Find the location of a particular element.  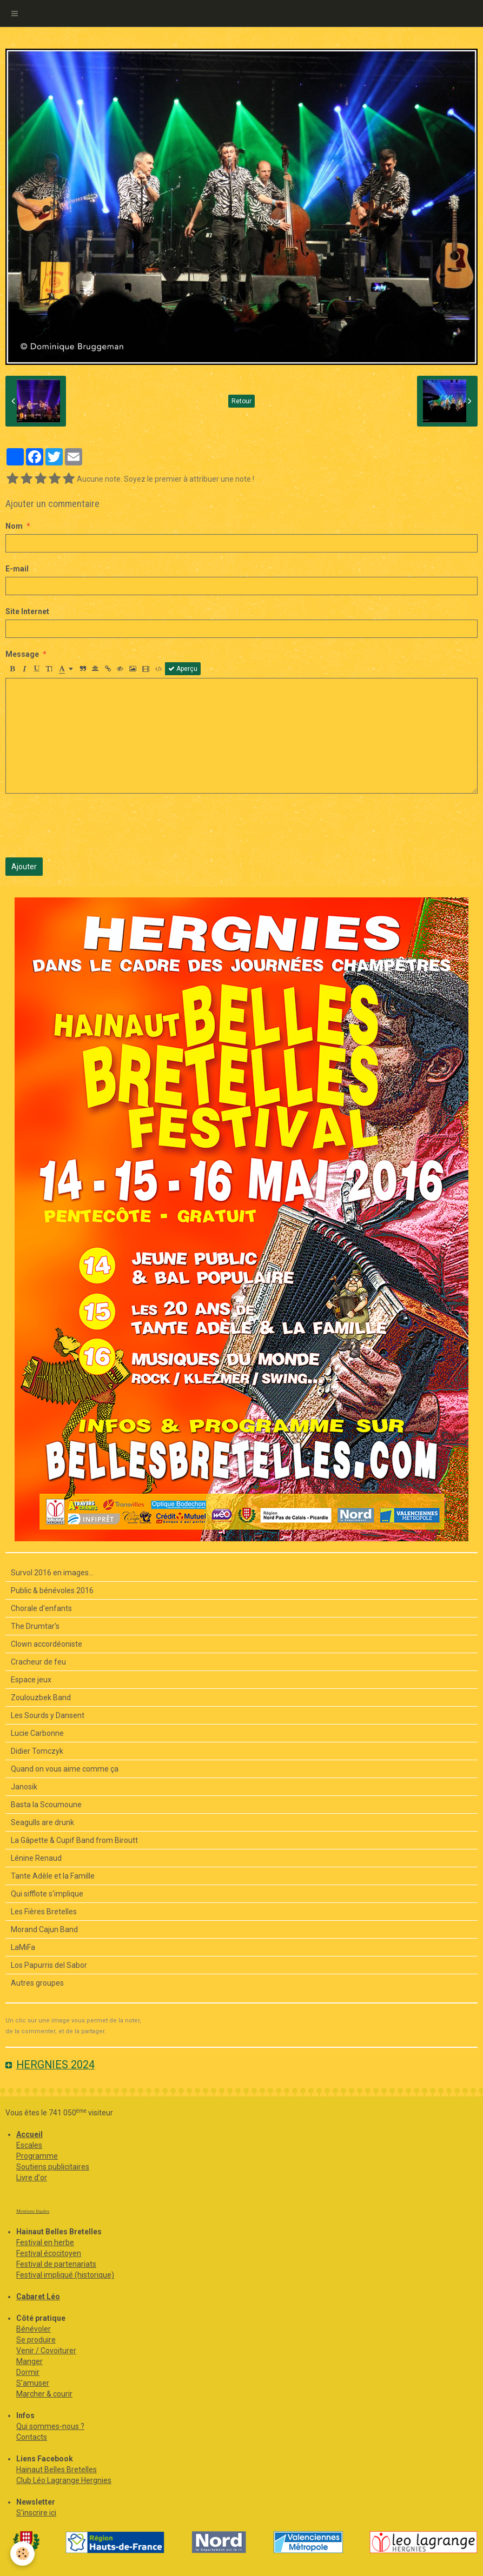

Cabaret Léo is located at coordinates (38, 2296).